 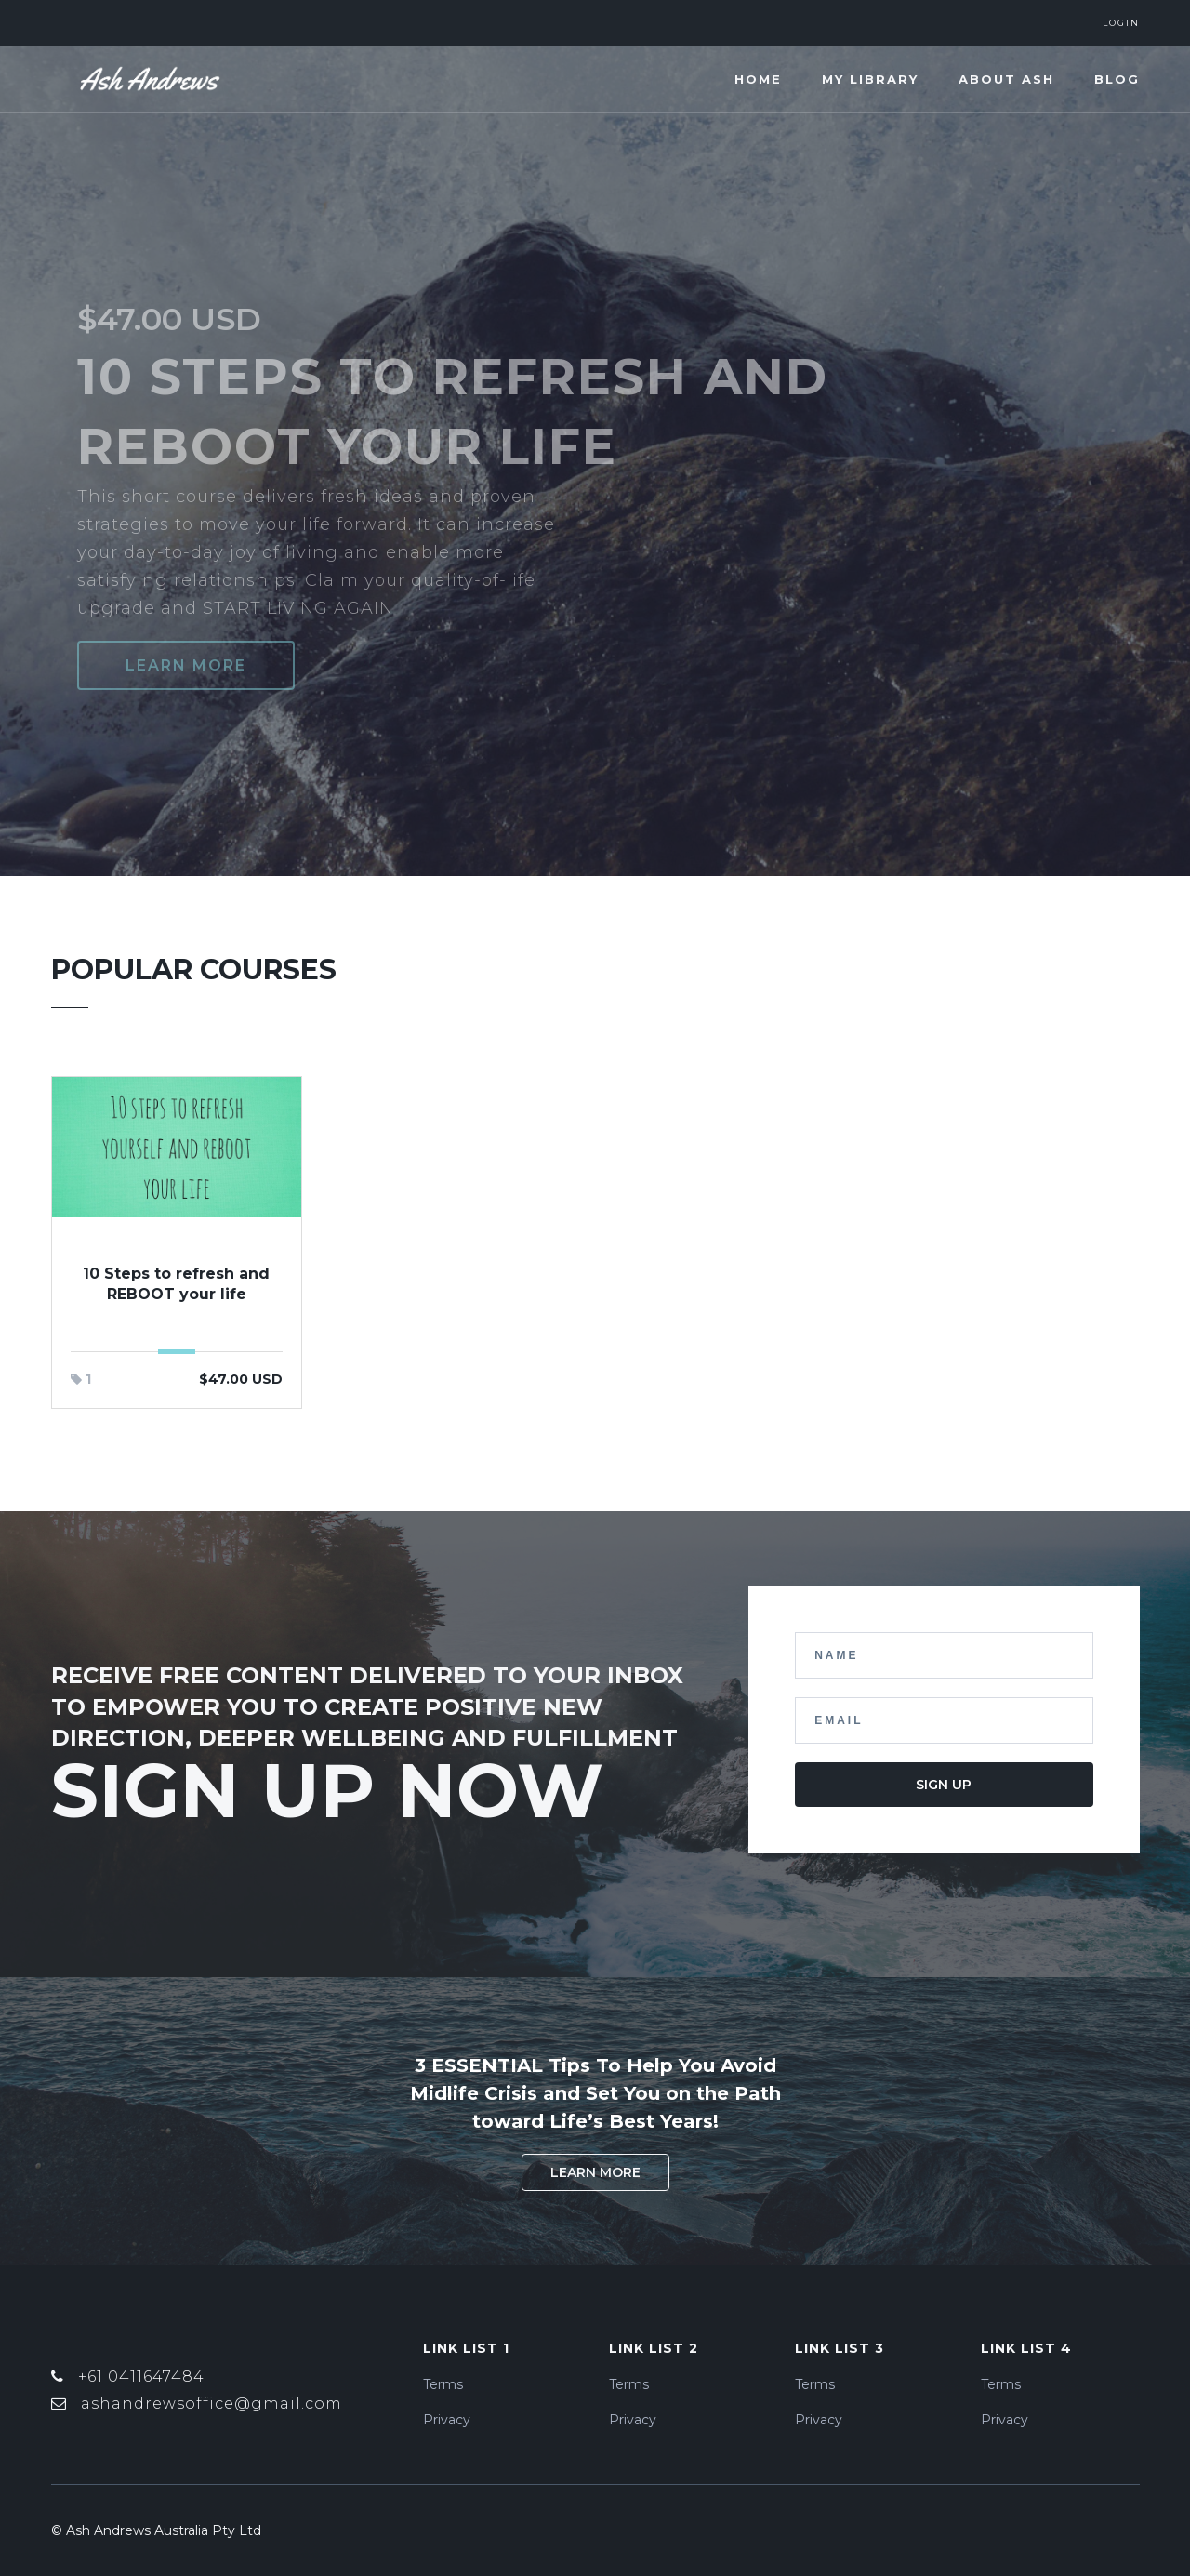 What do you see at coordinates (758, 79) in the screenshot?
I see `Home` at bounding box center [758, 79].